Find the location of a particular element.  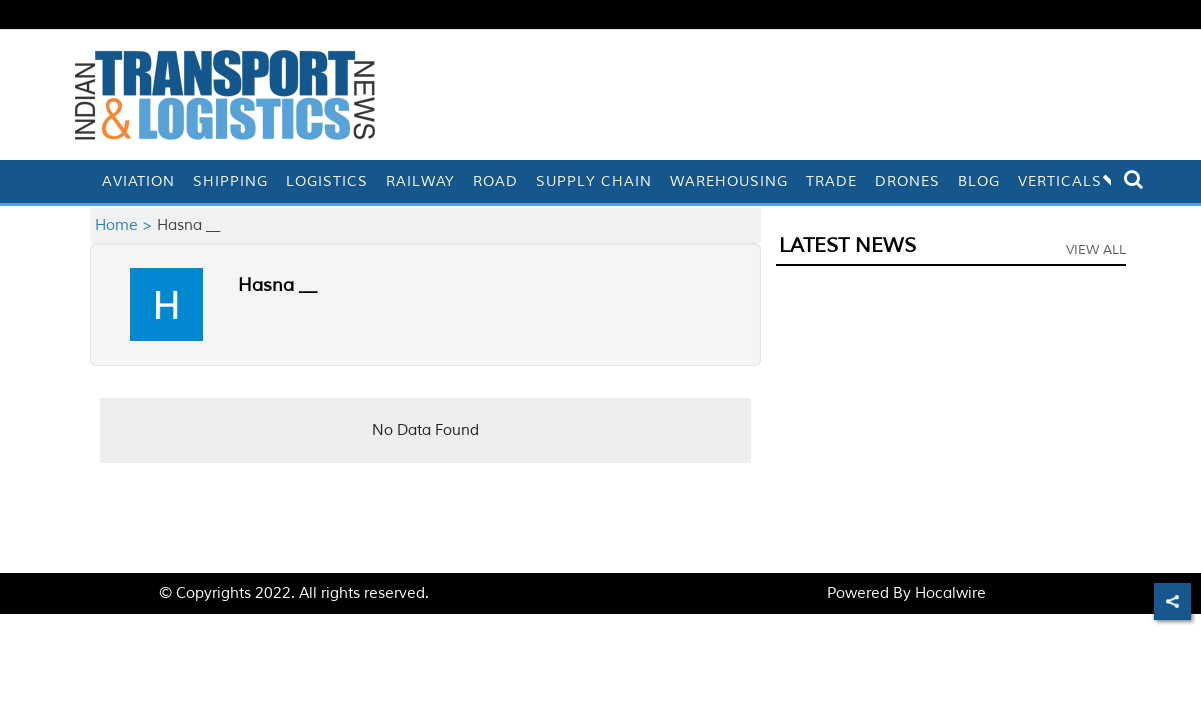

Supply Chain is located at coordinates (594, 181).